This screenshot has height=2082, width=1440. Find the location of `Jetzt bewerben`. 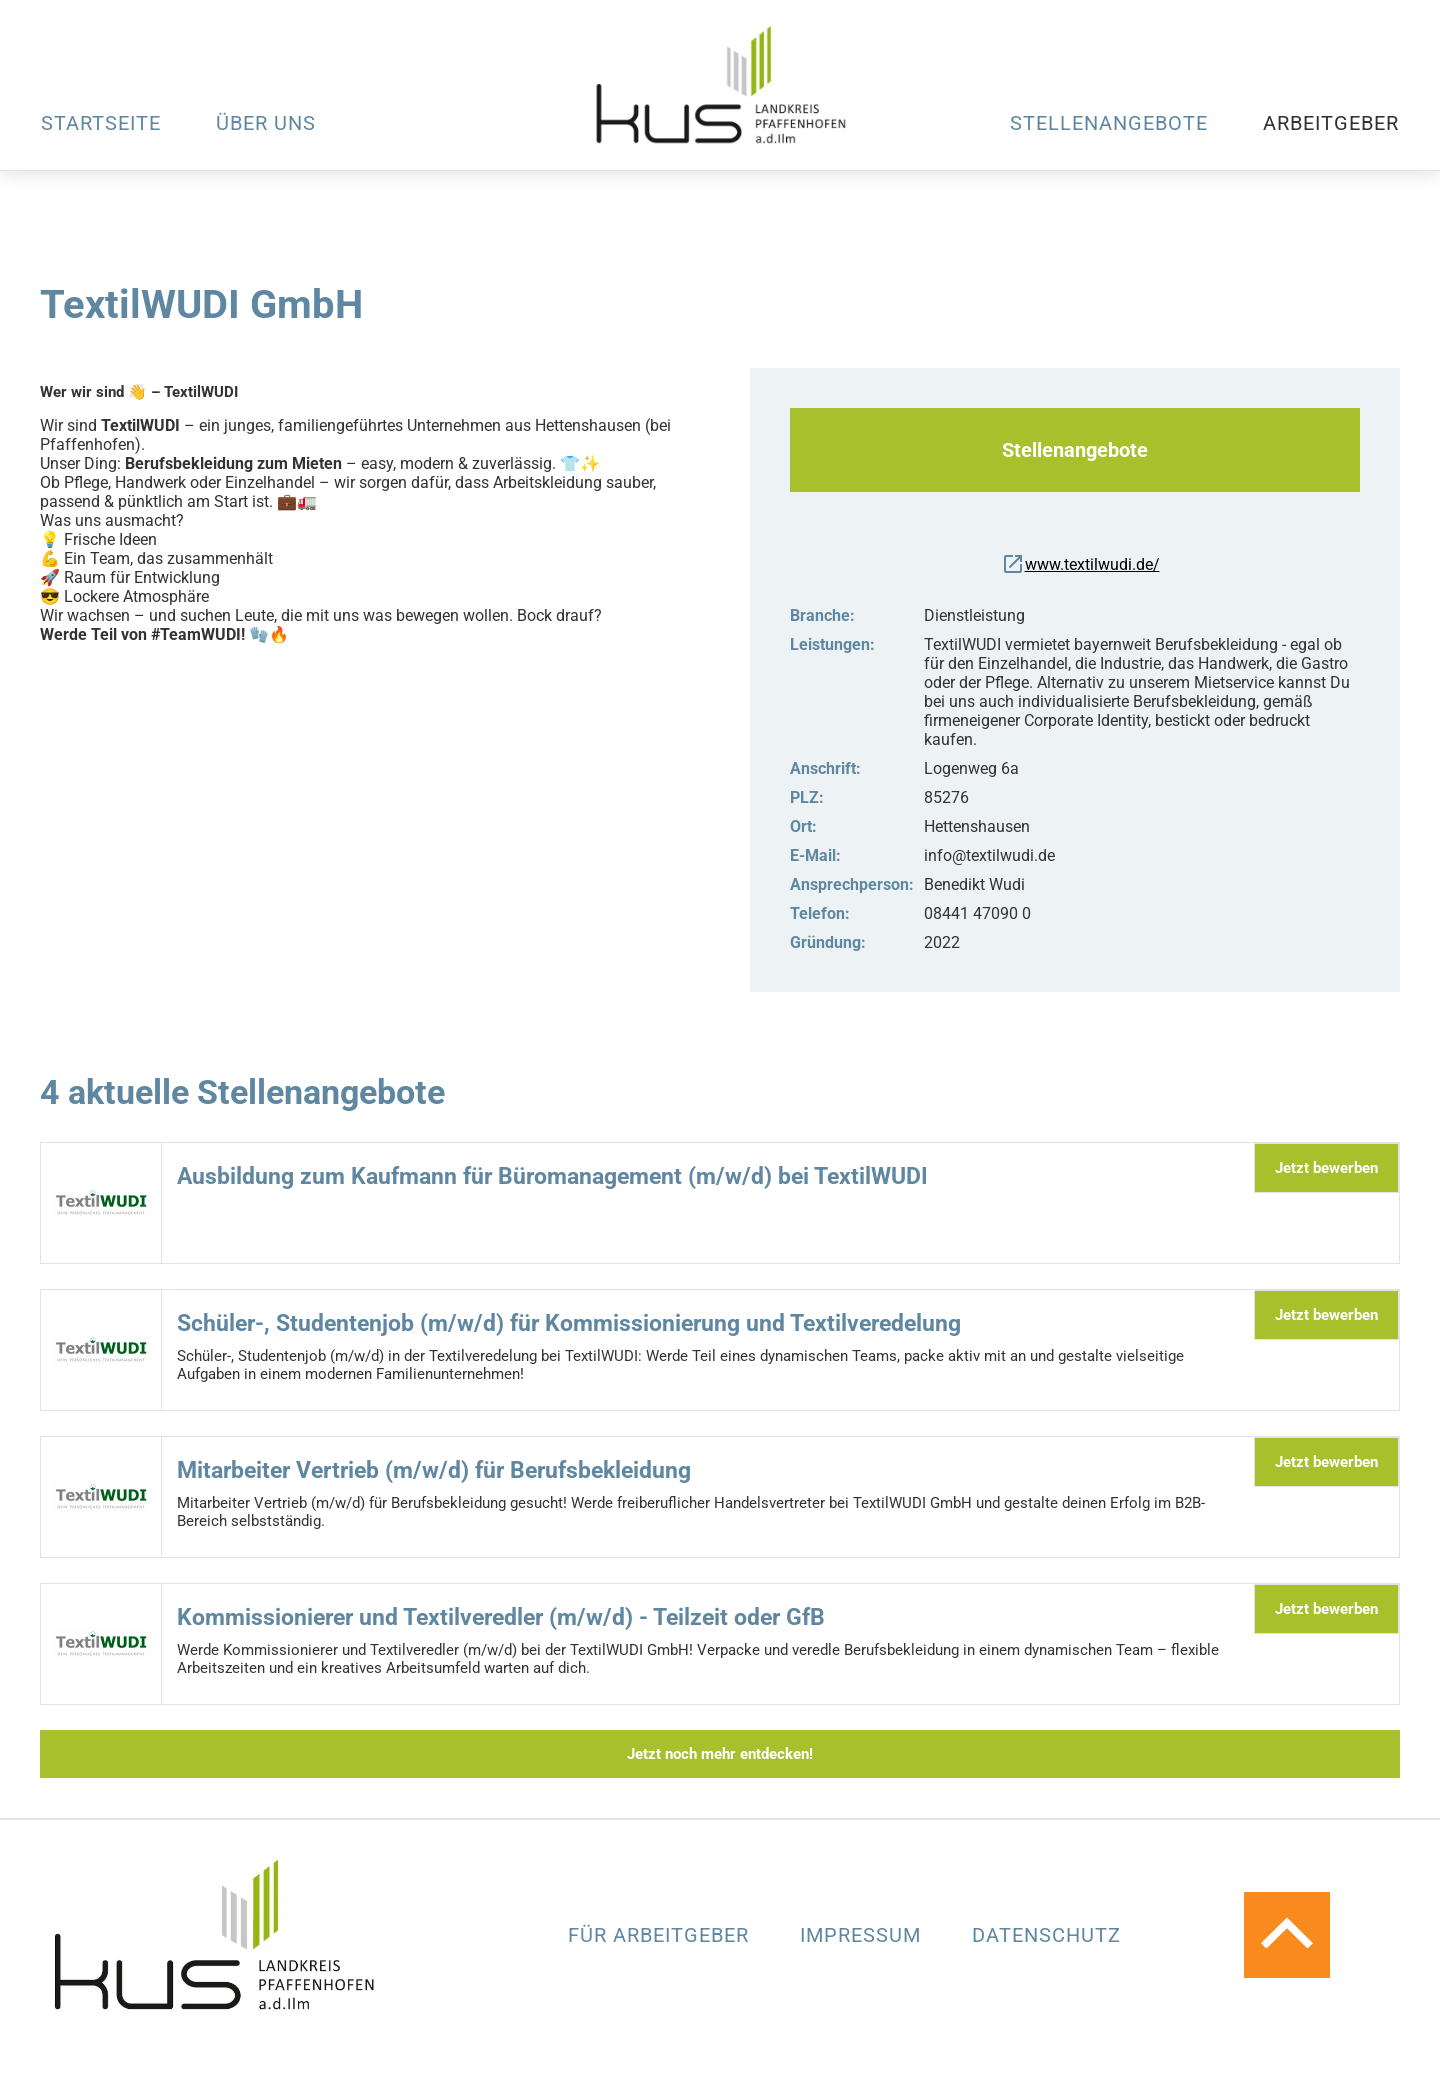

Jetzt bewerben is located at coordinates (1326, 1168).